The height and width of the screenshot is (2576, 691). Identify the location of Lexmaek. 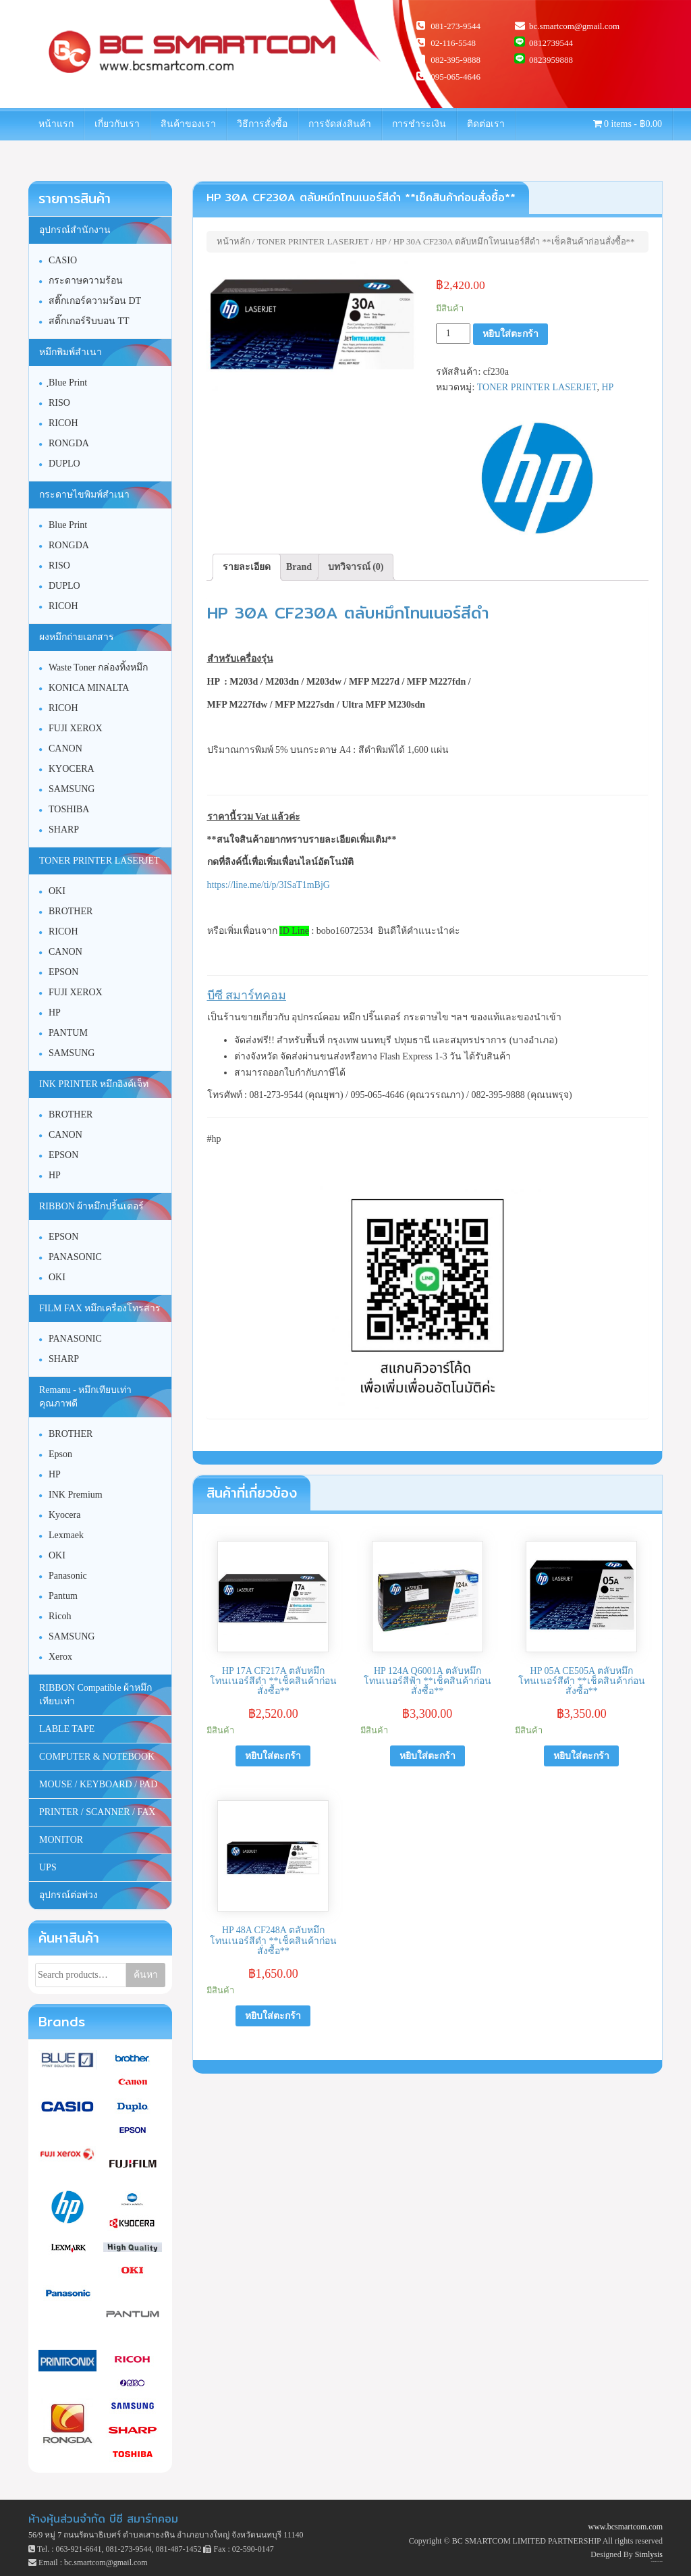
(66, 1535).